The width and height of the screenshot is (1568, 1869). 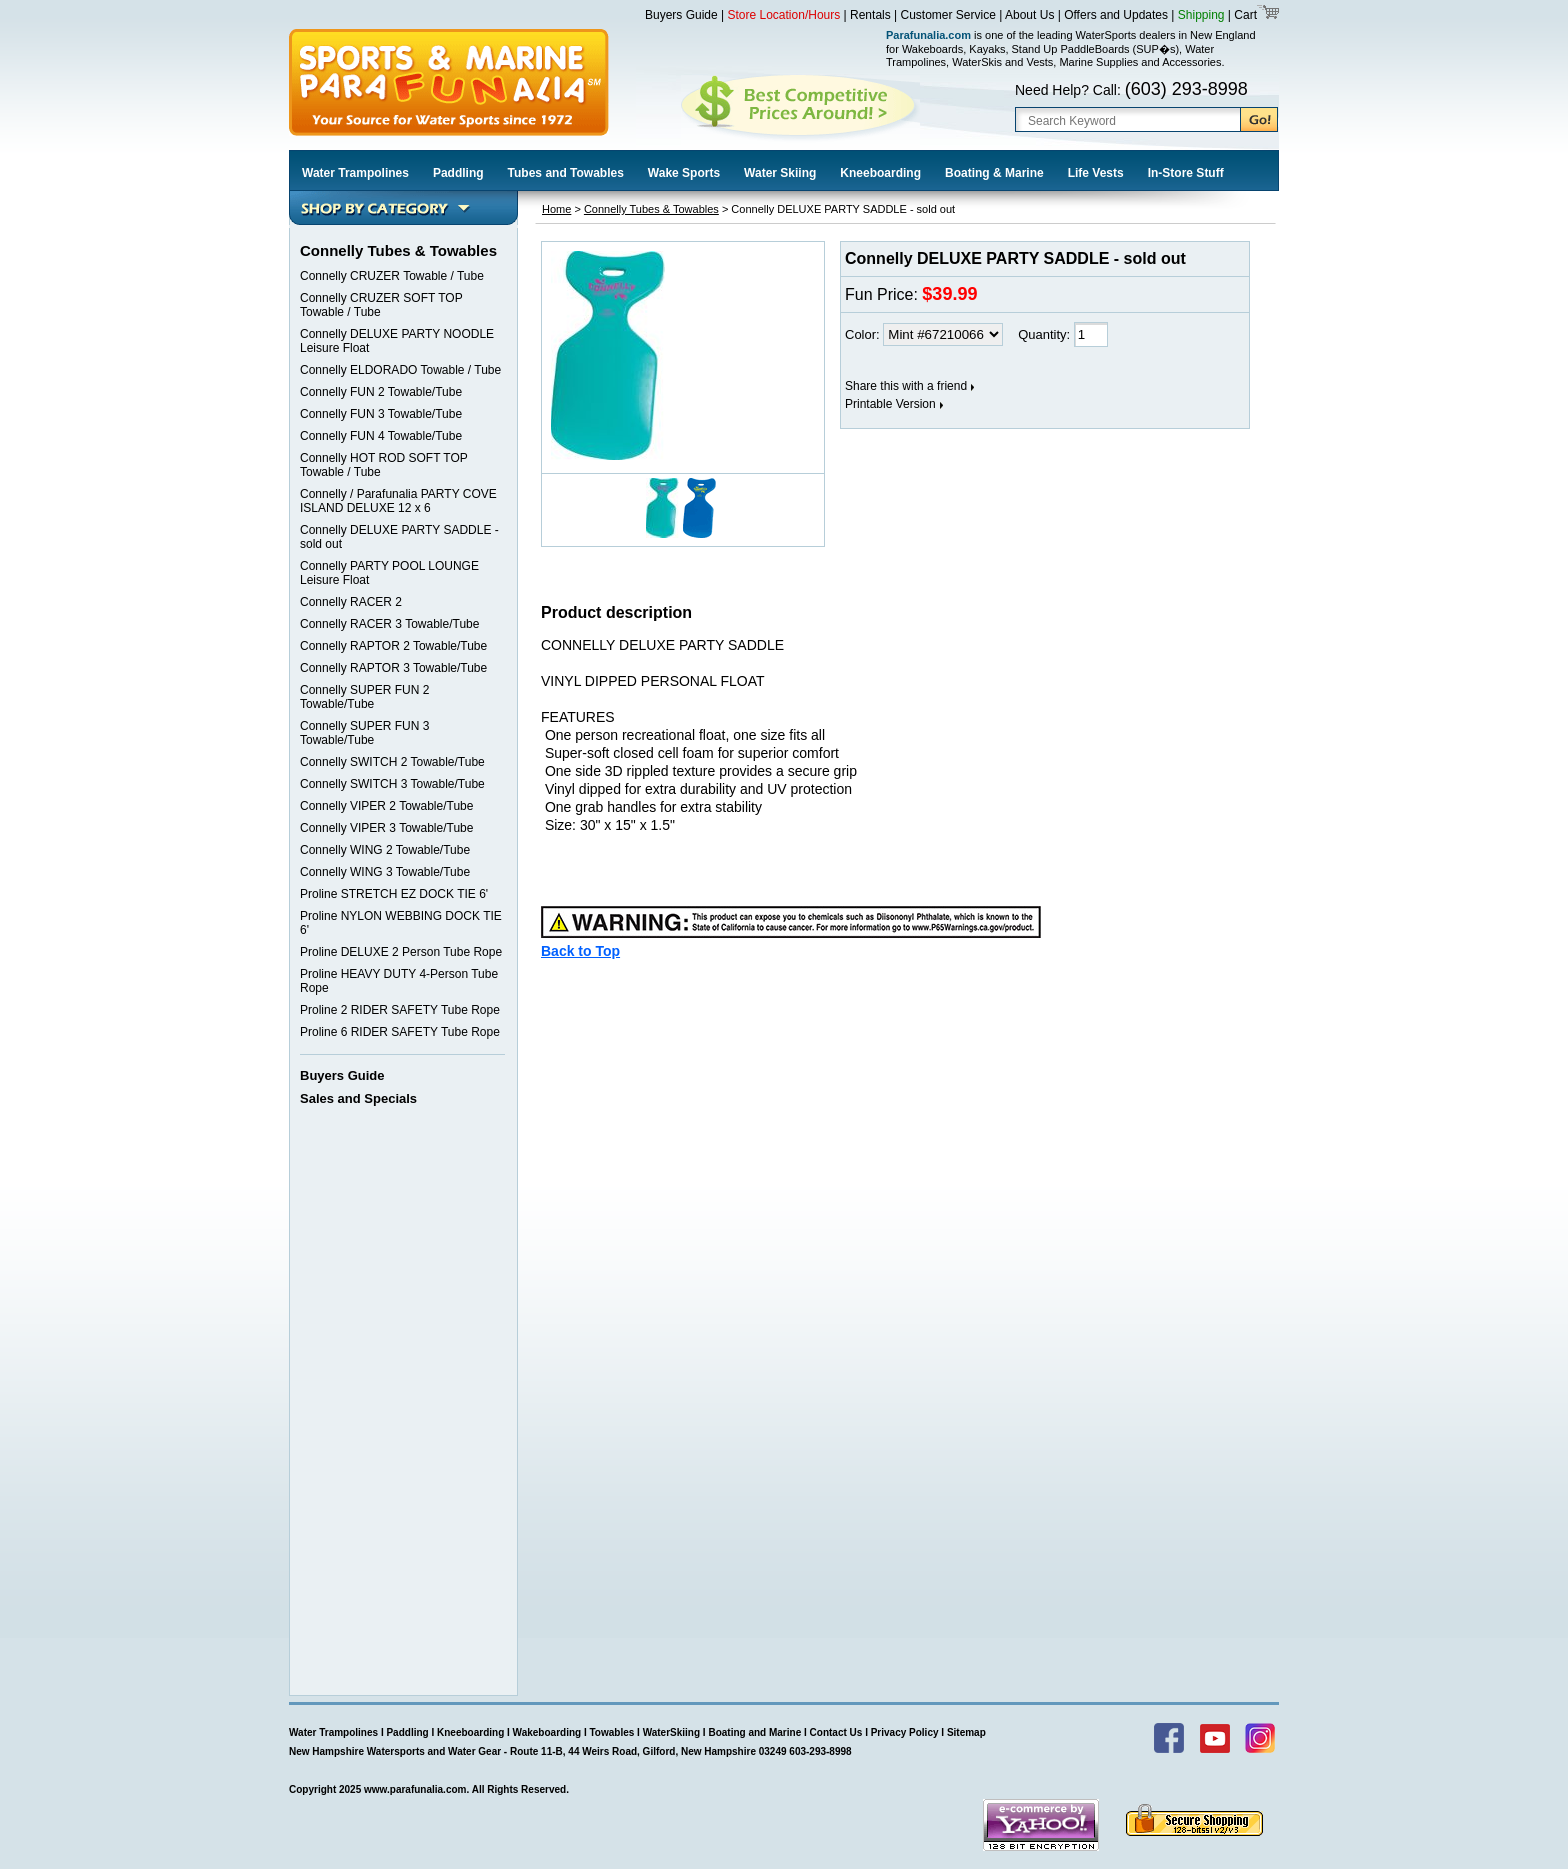 What do you see at coordinates (780, 173) in the screenshot?
I see `Water Skiing` at bounding box center [780, 173].